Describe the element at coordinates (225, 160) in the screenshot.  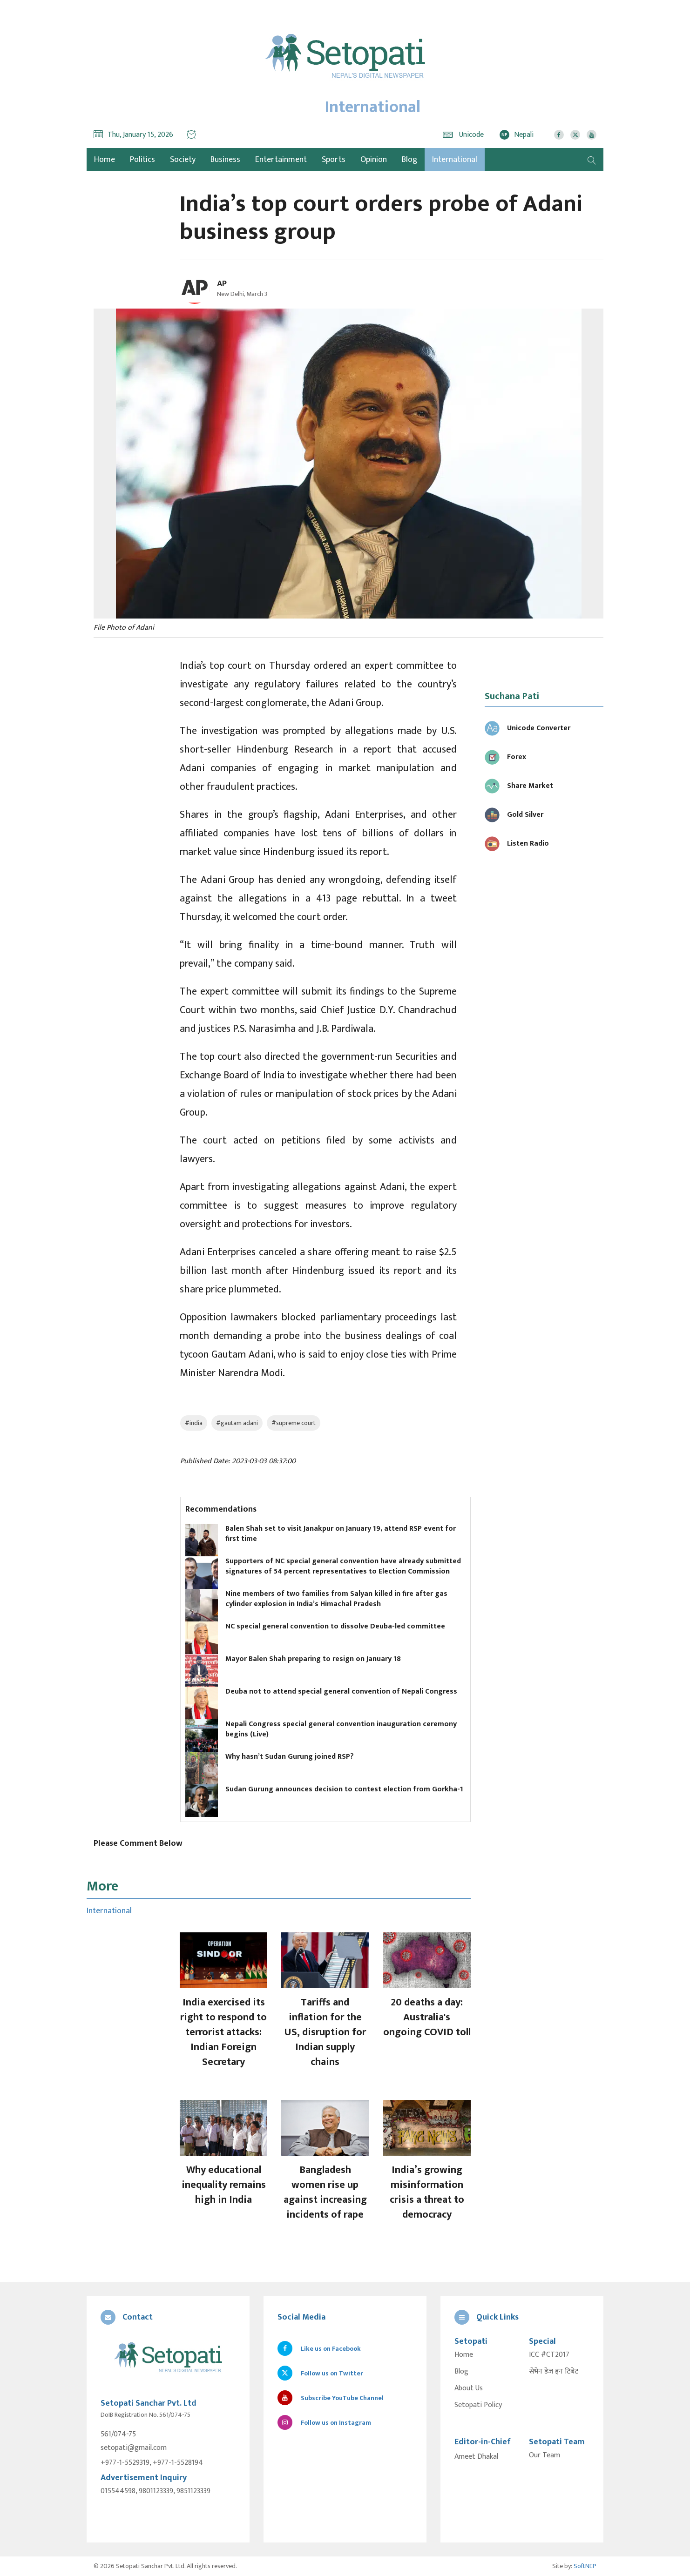
I see `Business` at that location.